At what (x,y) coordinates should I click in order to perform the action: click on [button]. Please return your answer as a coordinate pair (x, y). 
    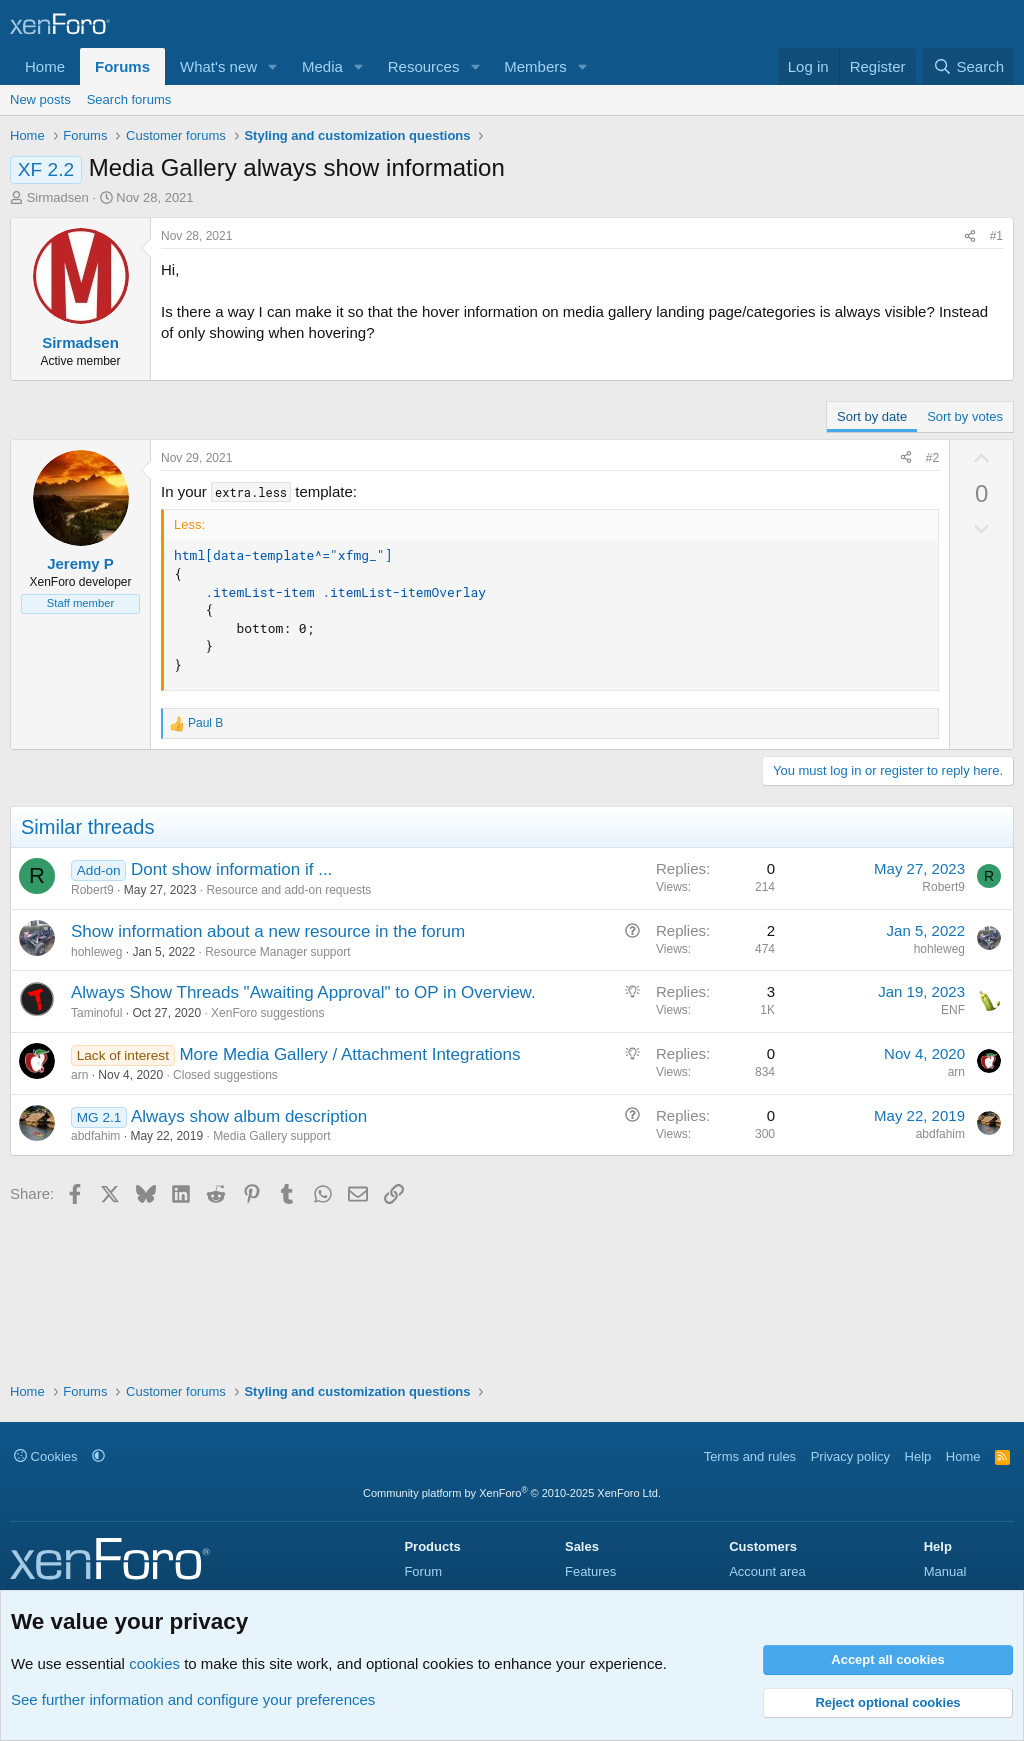
    Looking at the image, I should click on (273, 66).